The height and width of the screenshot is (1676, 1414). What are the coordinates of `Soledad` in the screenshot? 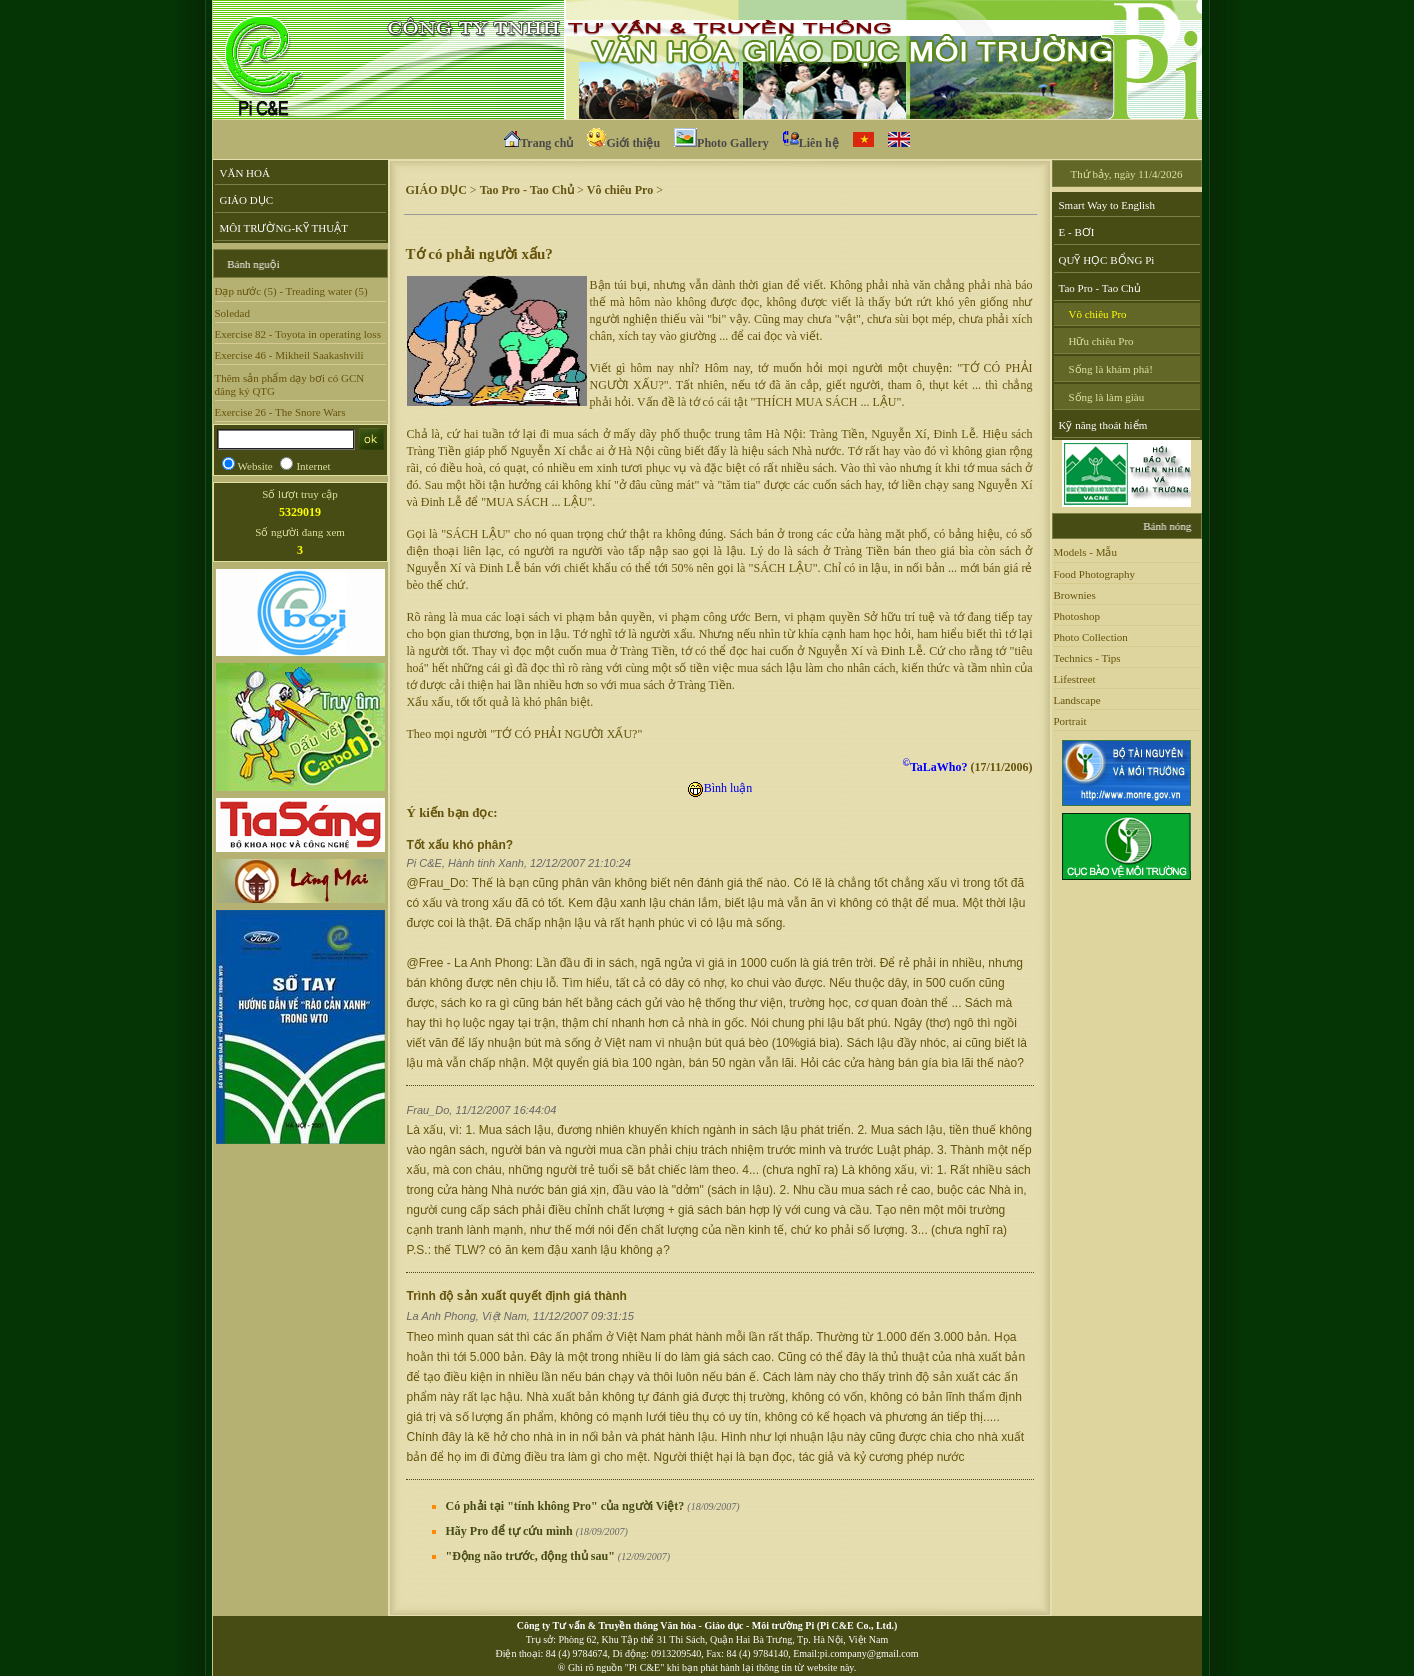 It's located at (232, 313).